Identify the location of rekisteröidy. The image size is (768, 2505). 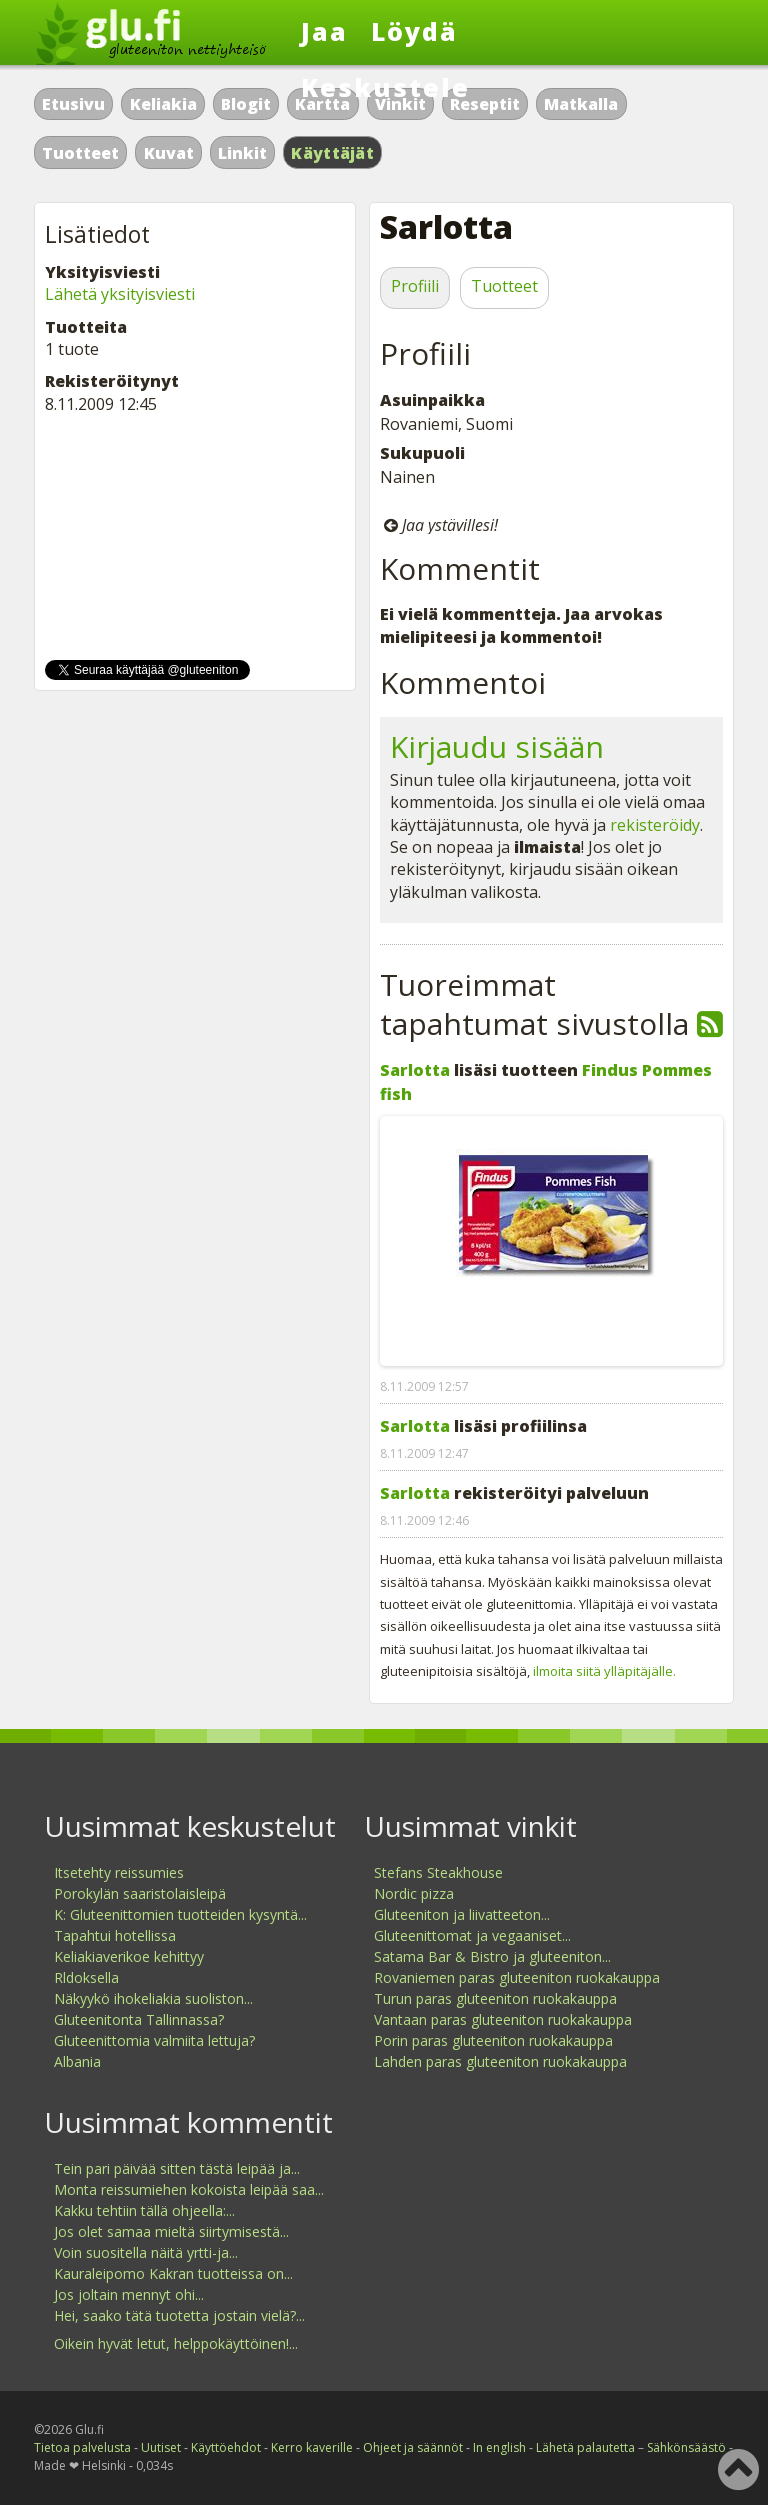
(655, 825).